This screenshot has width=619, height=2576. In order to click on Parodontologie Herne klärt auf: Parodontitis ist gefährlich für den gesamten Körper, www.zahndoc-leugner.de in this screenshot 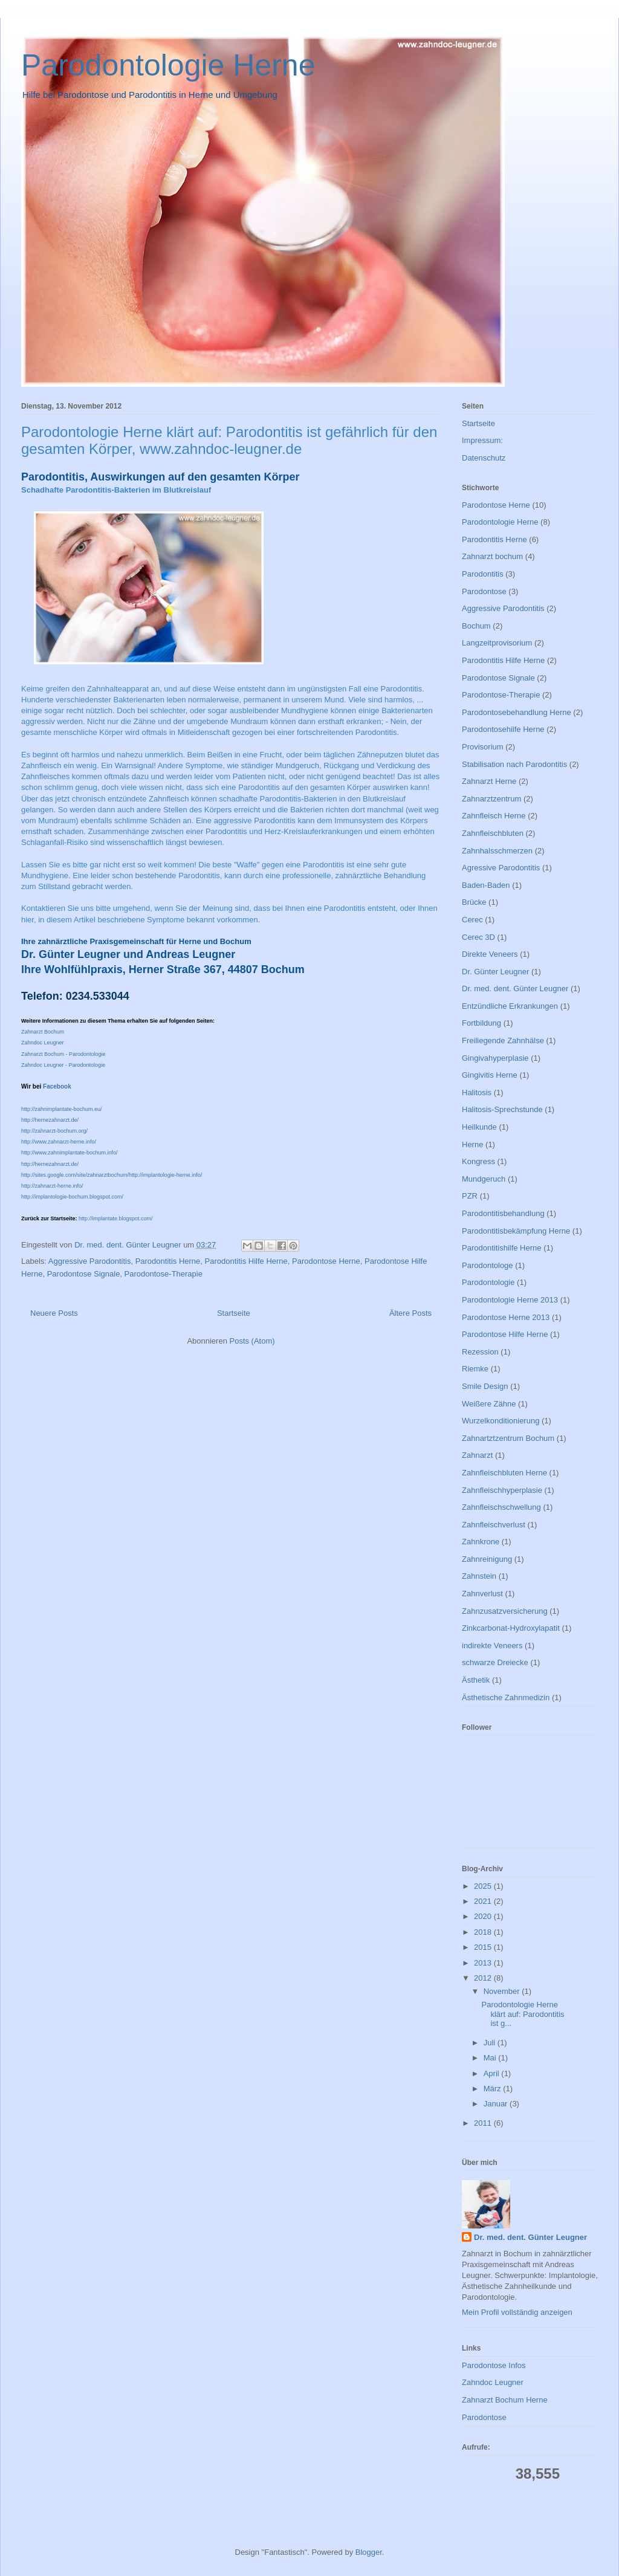, I will do `click(229, 440)`.